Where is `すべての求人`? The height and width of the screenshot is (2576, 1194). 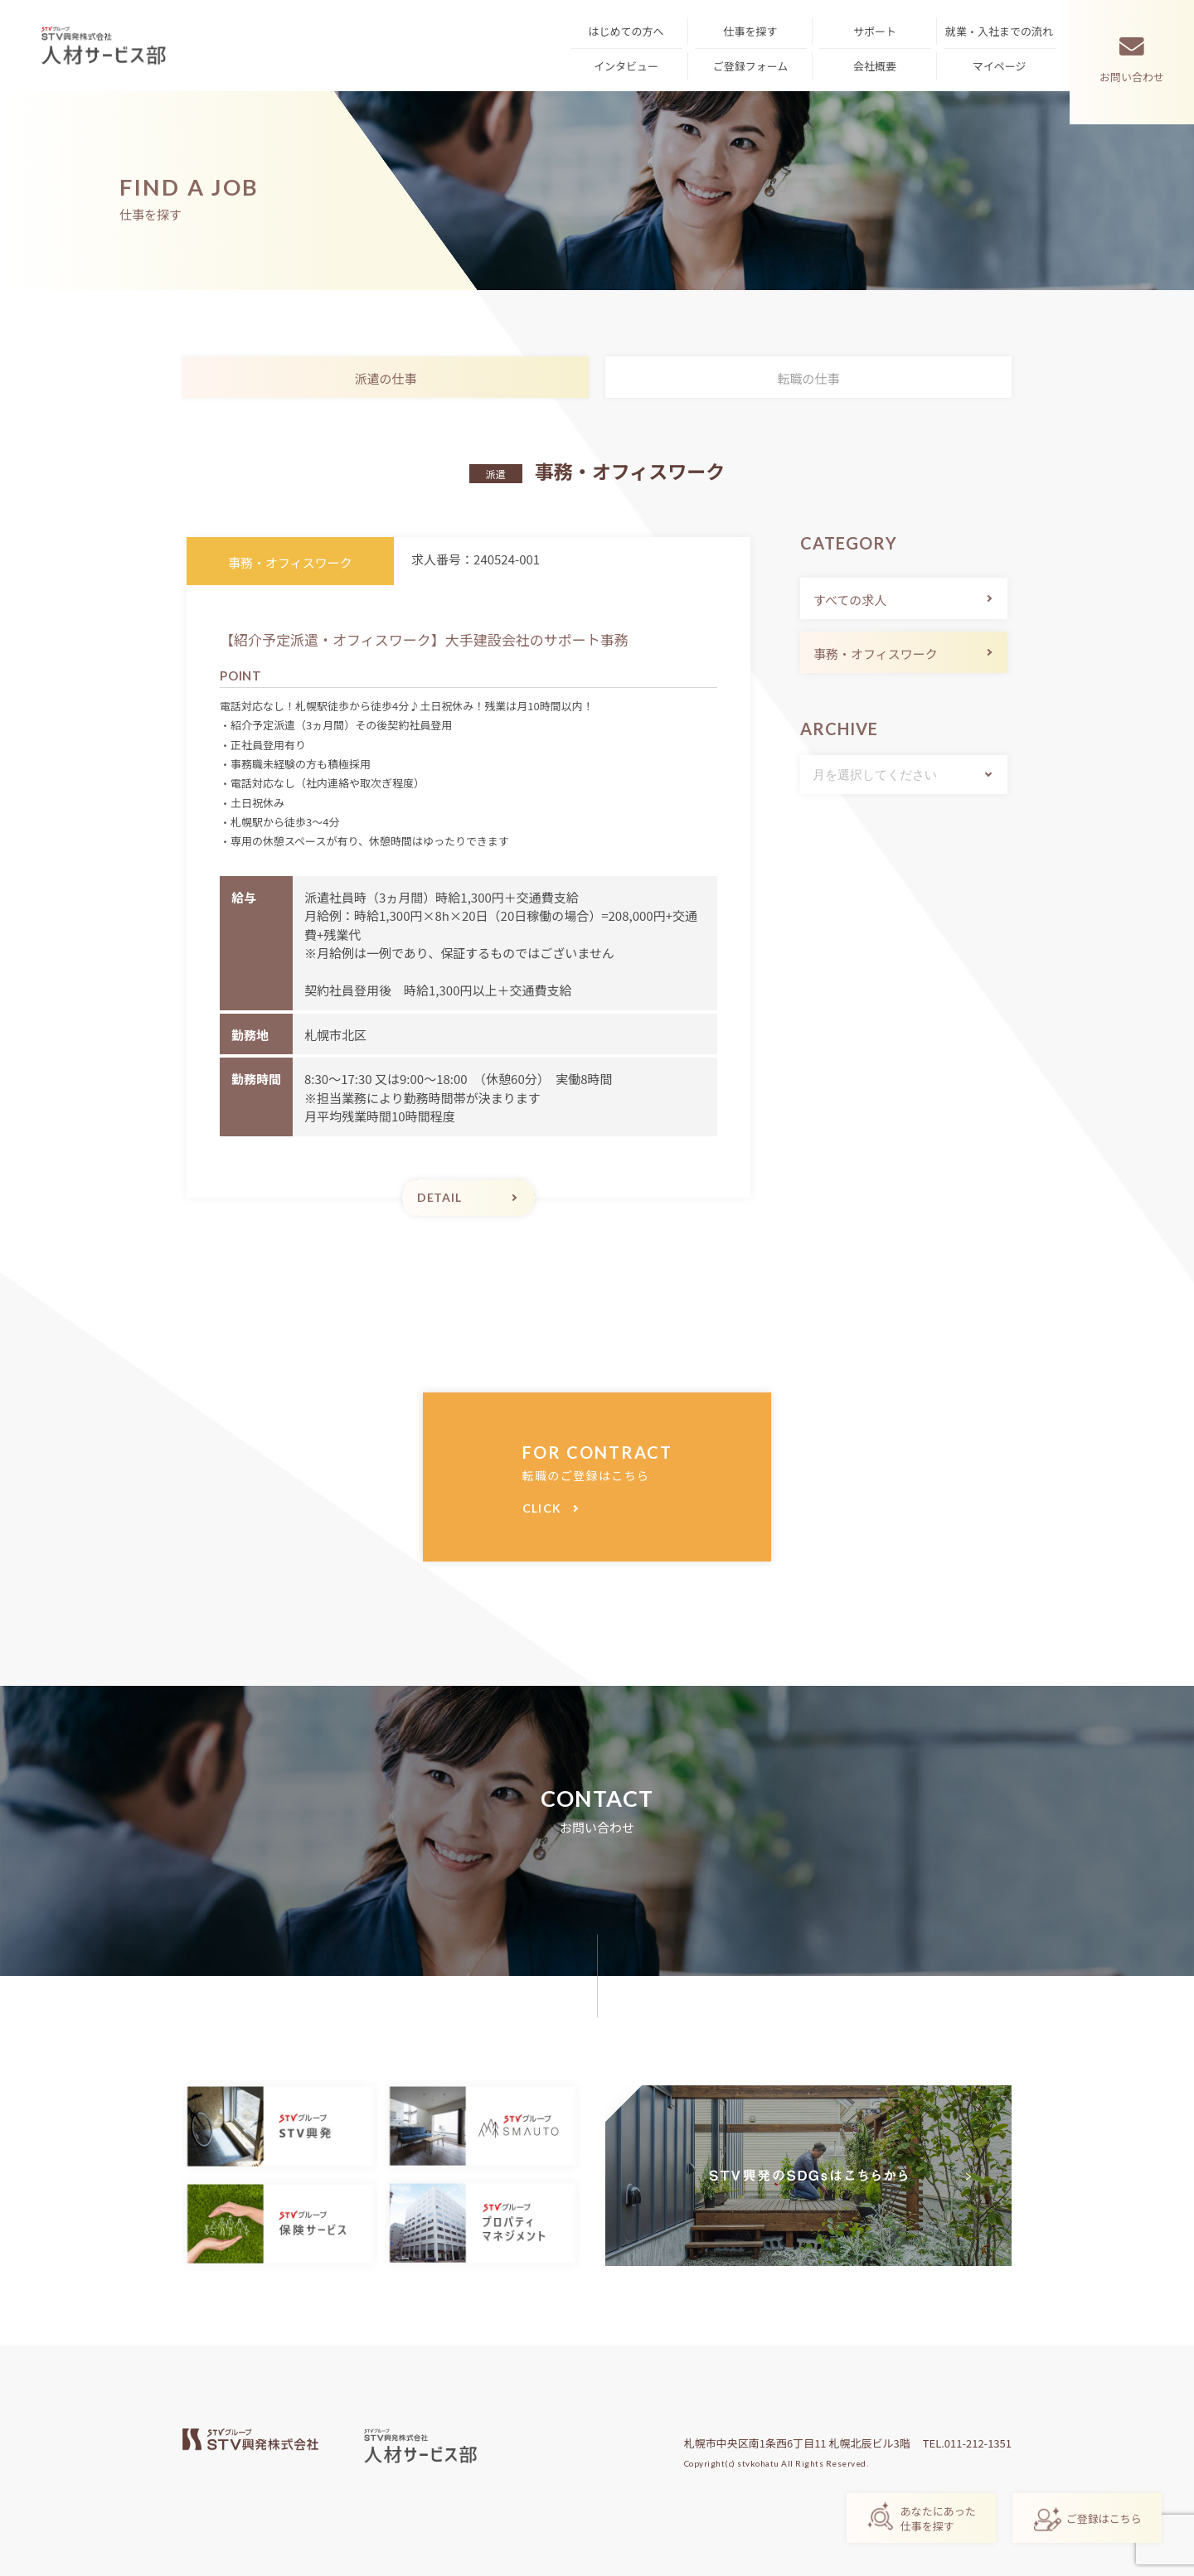 すべての求人 is located at coordinates (849, 599).